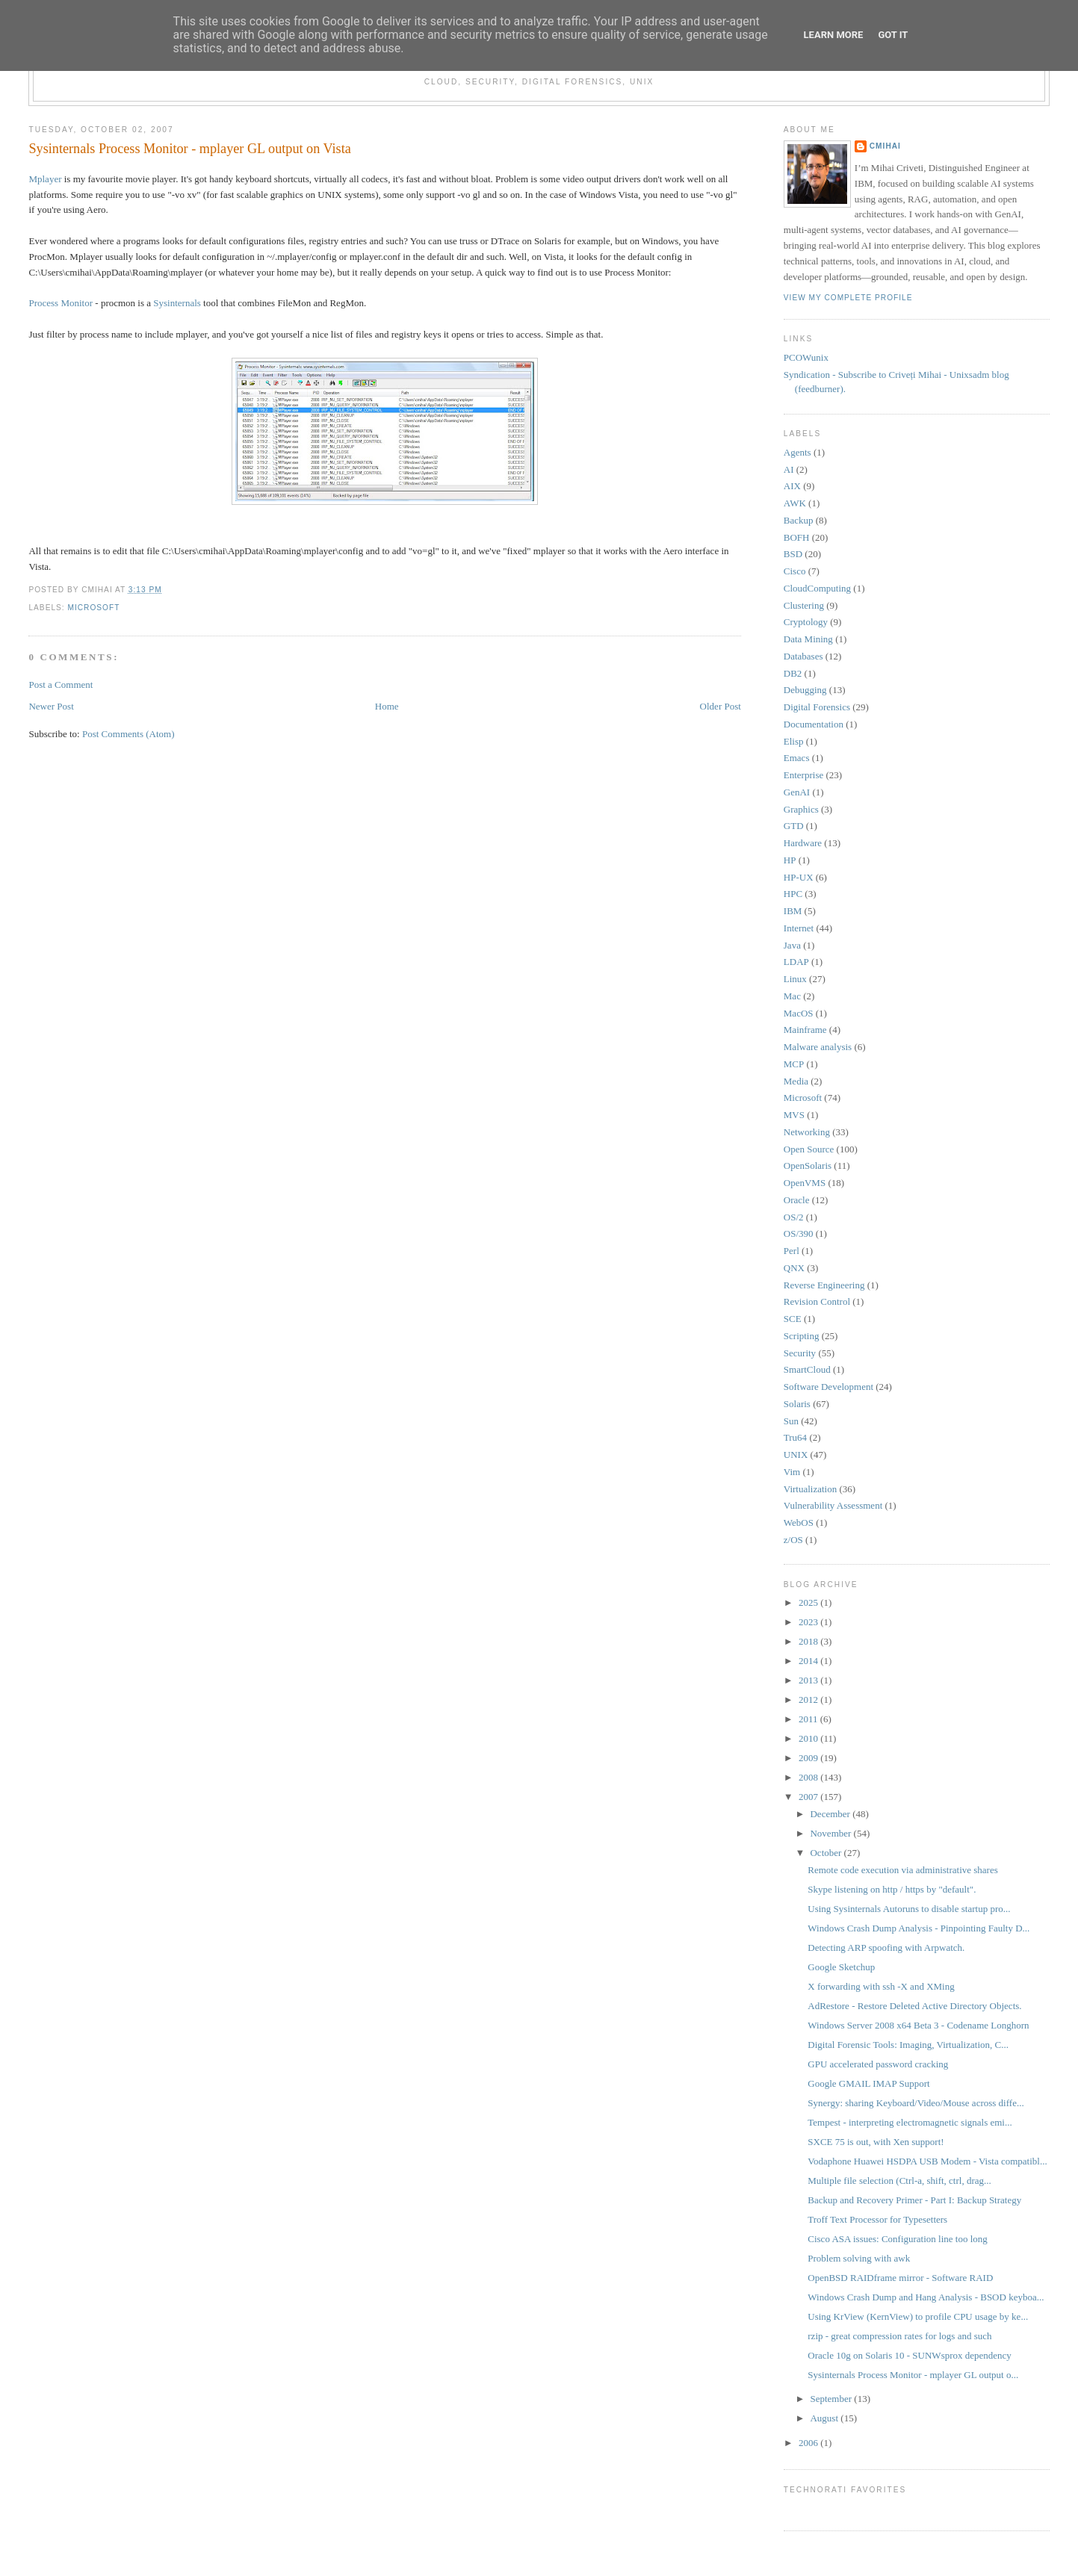  What do you see at coordinates (825, 2418) in the screenshot?
I see `August` at bounding box center [825, 2418].